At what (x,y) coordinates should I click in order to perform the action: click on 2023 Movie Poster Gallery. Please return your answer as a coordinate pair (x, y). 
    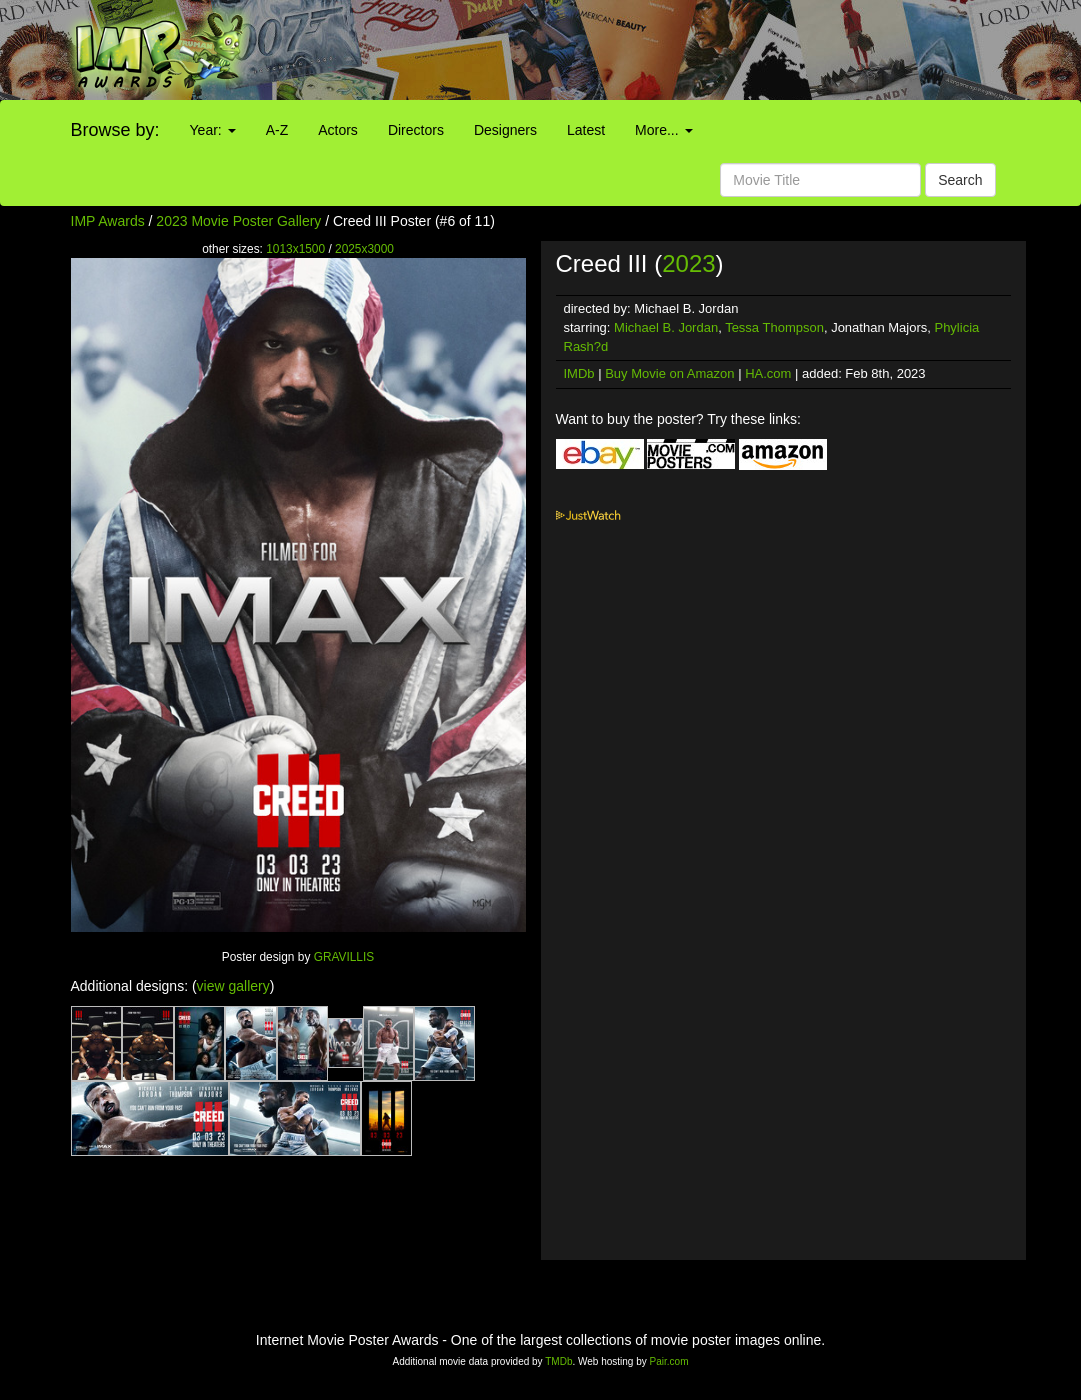
    Looking at the image, I should click on (238, 221).